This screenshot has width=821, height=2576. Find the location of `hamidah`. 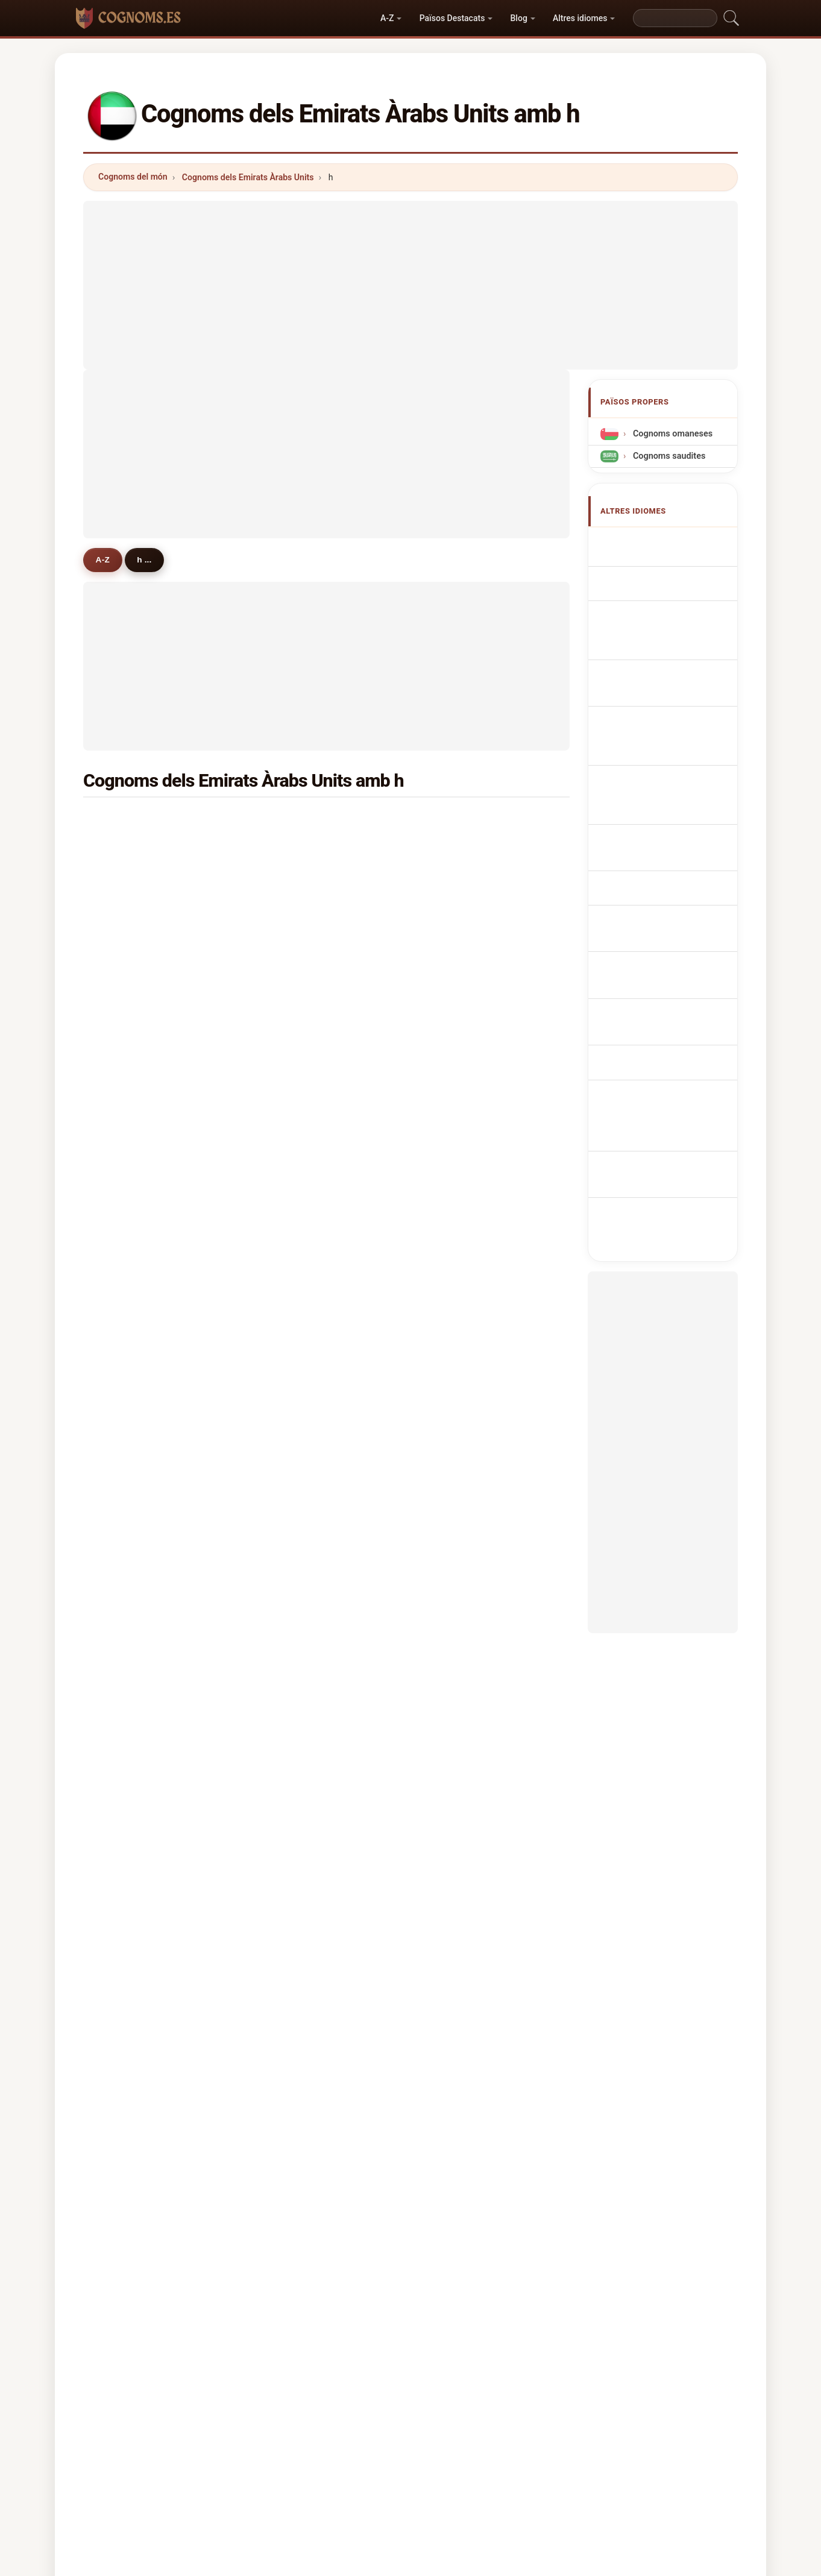

hamidah is located at coordinates (133, 1524).